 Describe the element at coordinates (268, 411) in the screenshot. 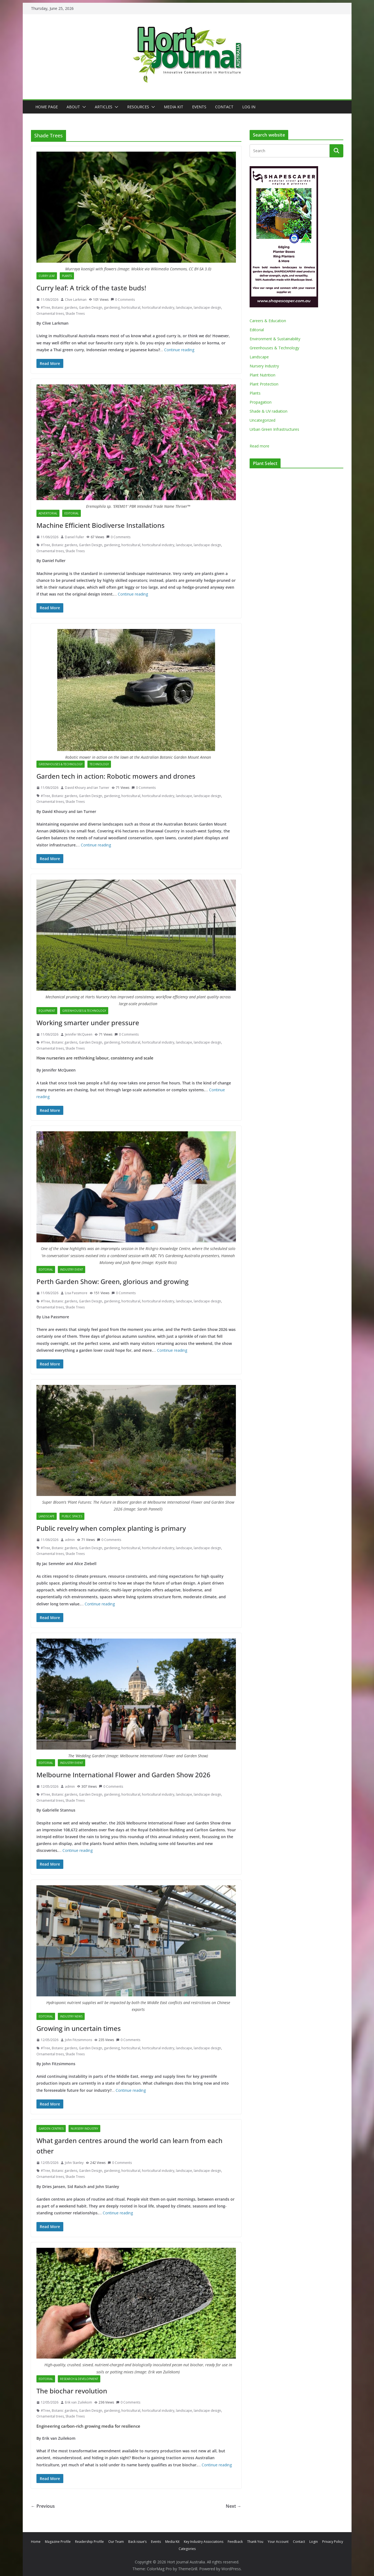

I see `Shade & UV radiation` at that location.